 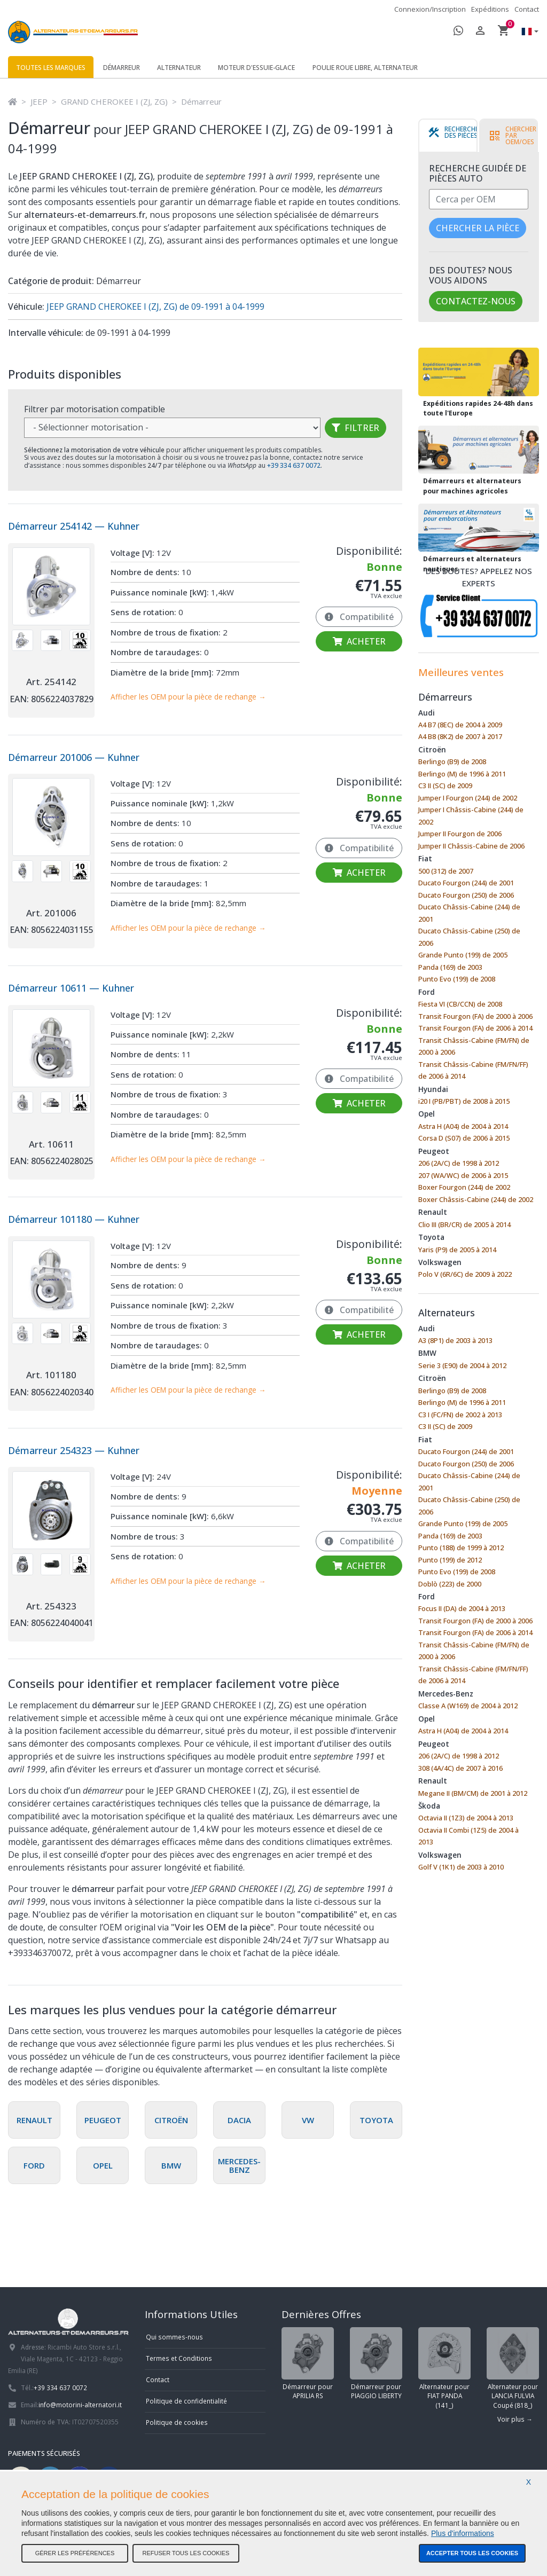 What do you see at coordinates (154, 306) in the screenshot?
I see `JEEP GRAND CHEROKEE I (ZJ, ZG) de 09-1991 à 04-1999` at bounding box center [154, 306].